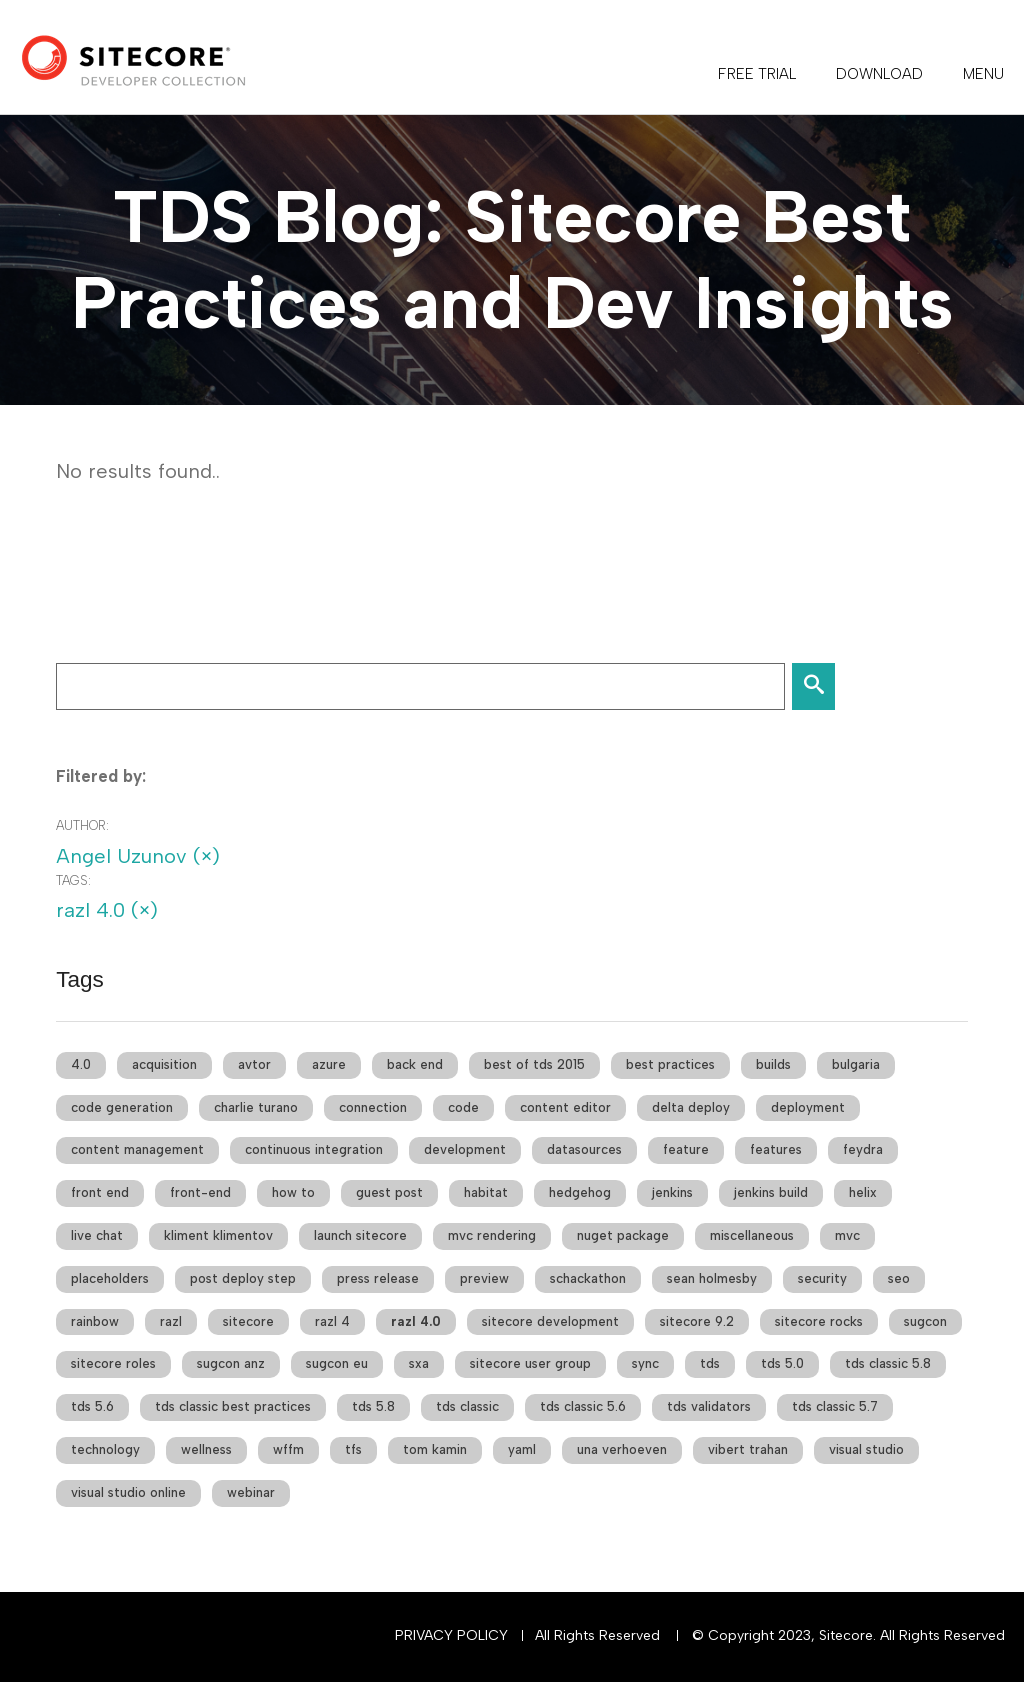  Describe the element at coordinates (983, 74) in the screenshot. I see `Menu` at that location.